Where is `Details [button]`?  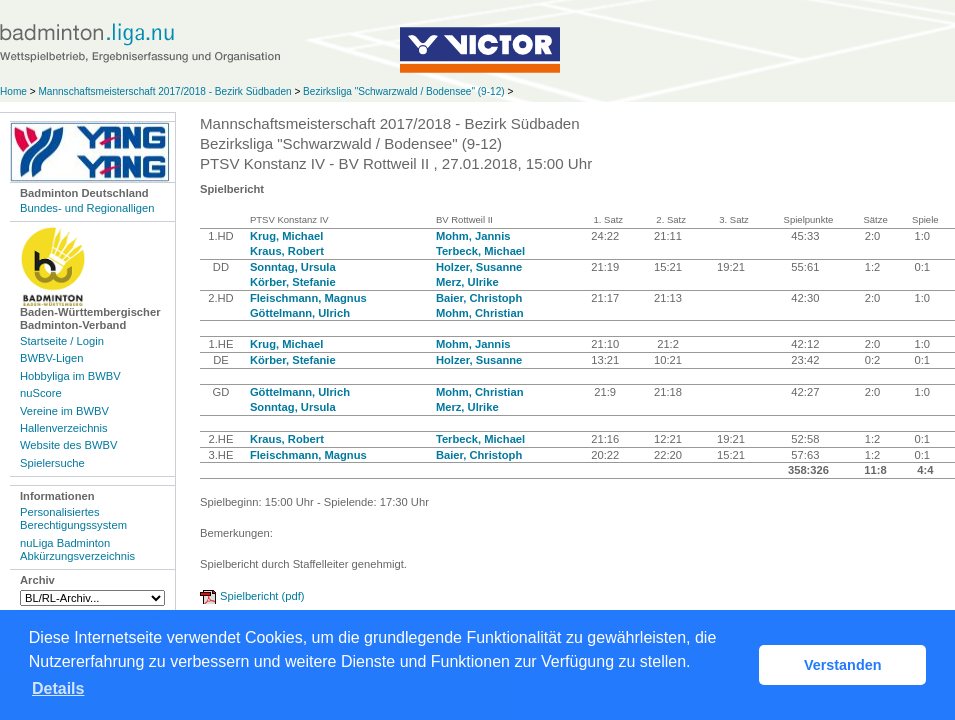
Details [button] is located at coordinates (58, 688).